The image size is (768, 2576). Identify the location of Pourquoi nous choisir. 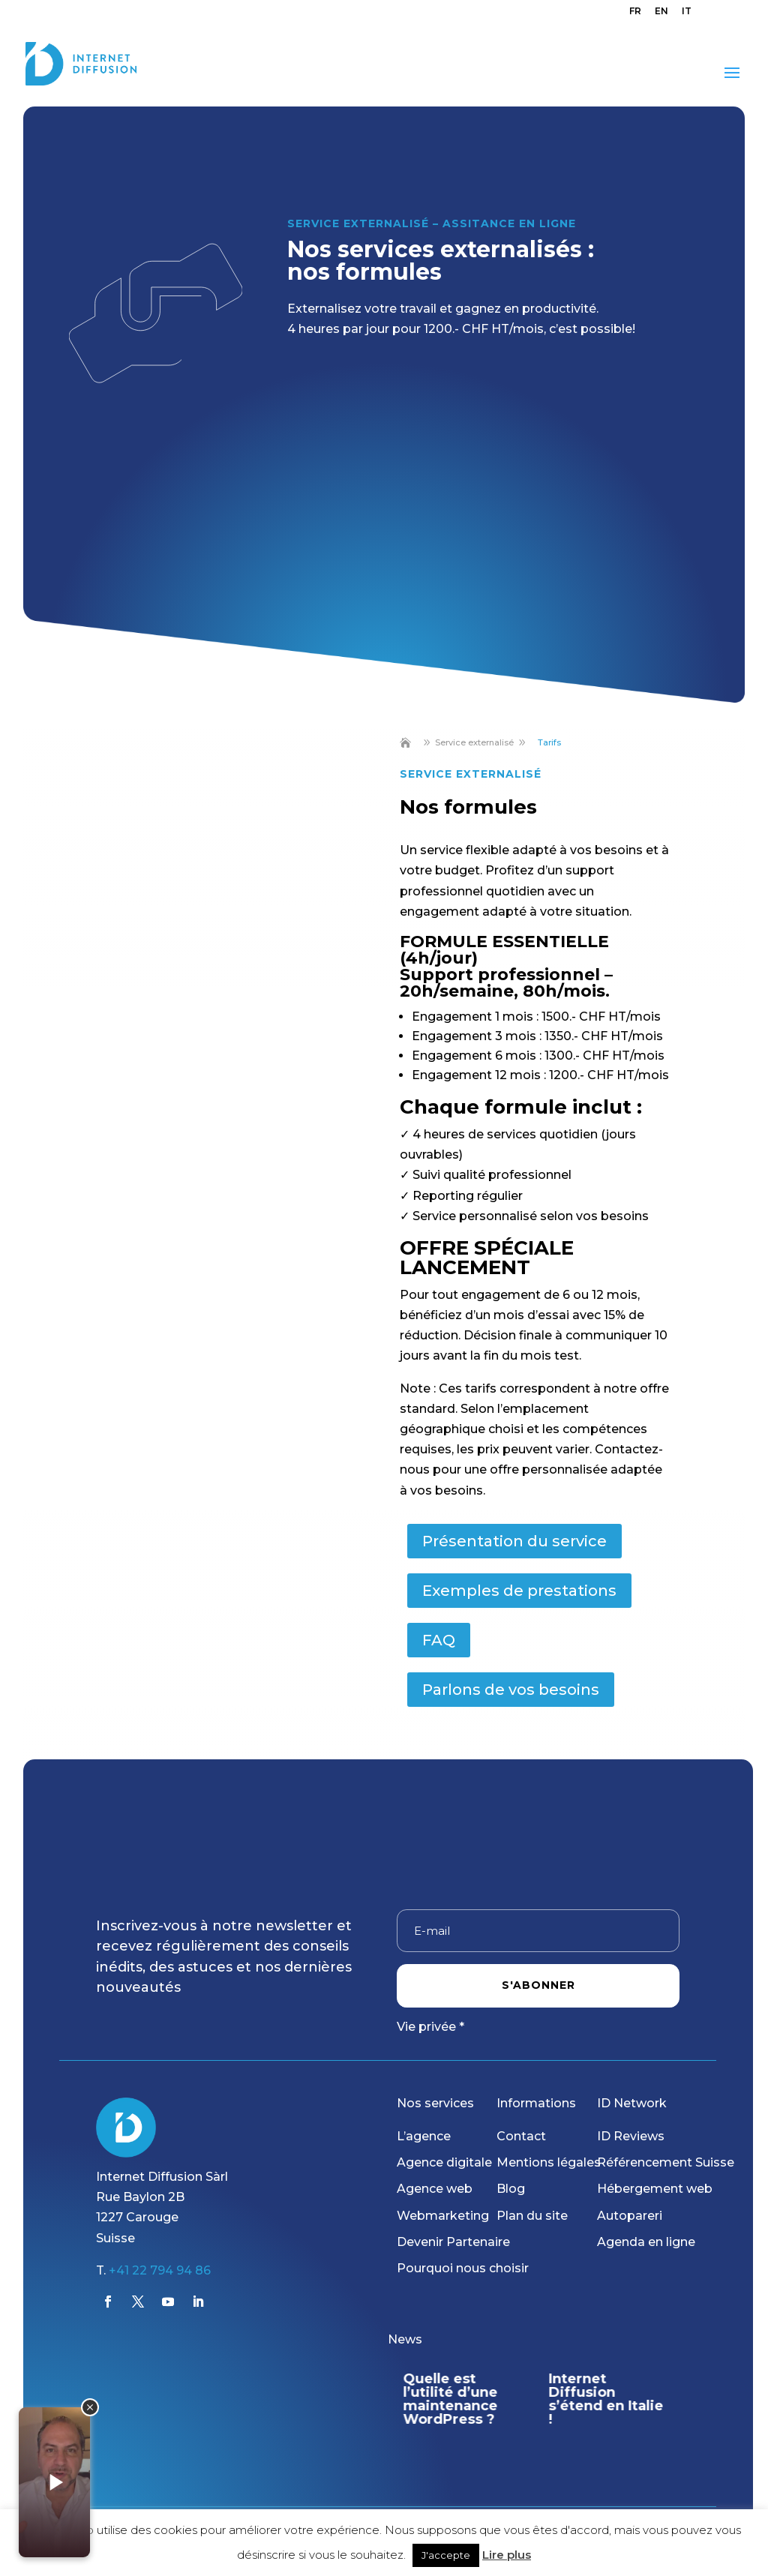
(463, 2268).